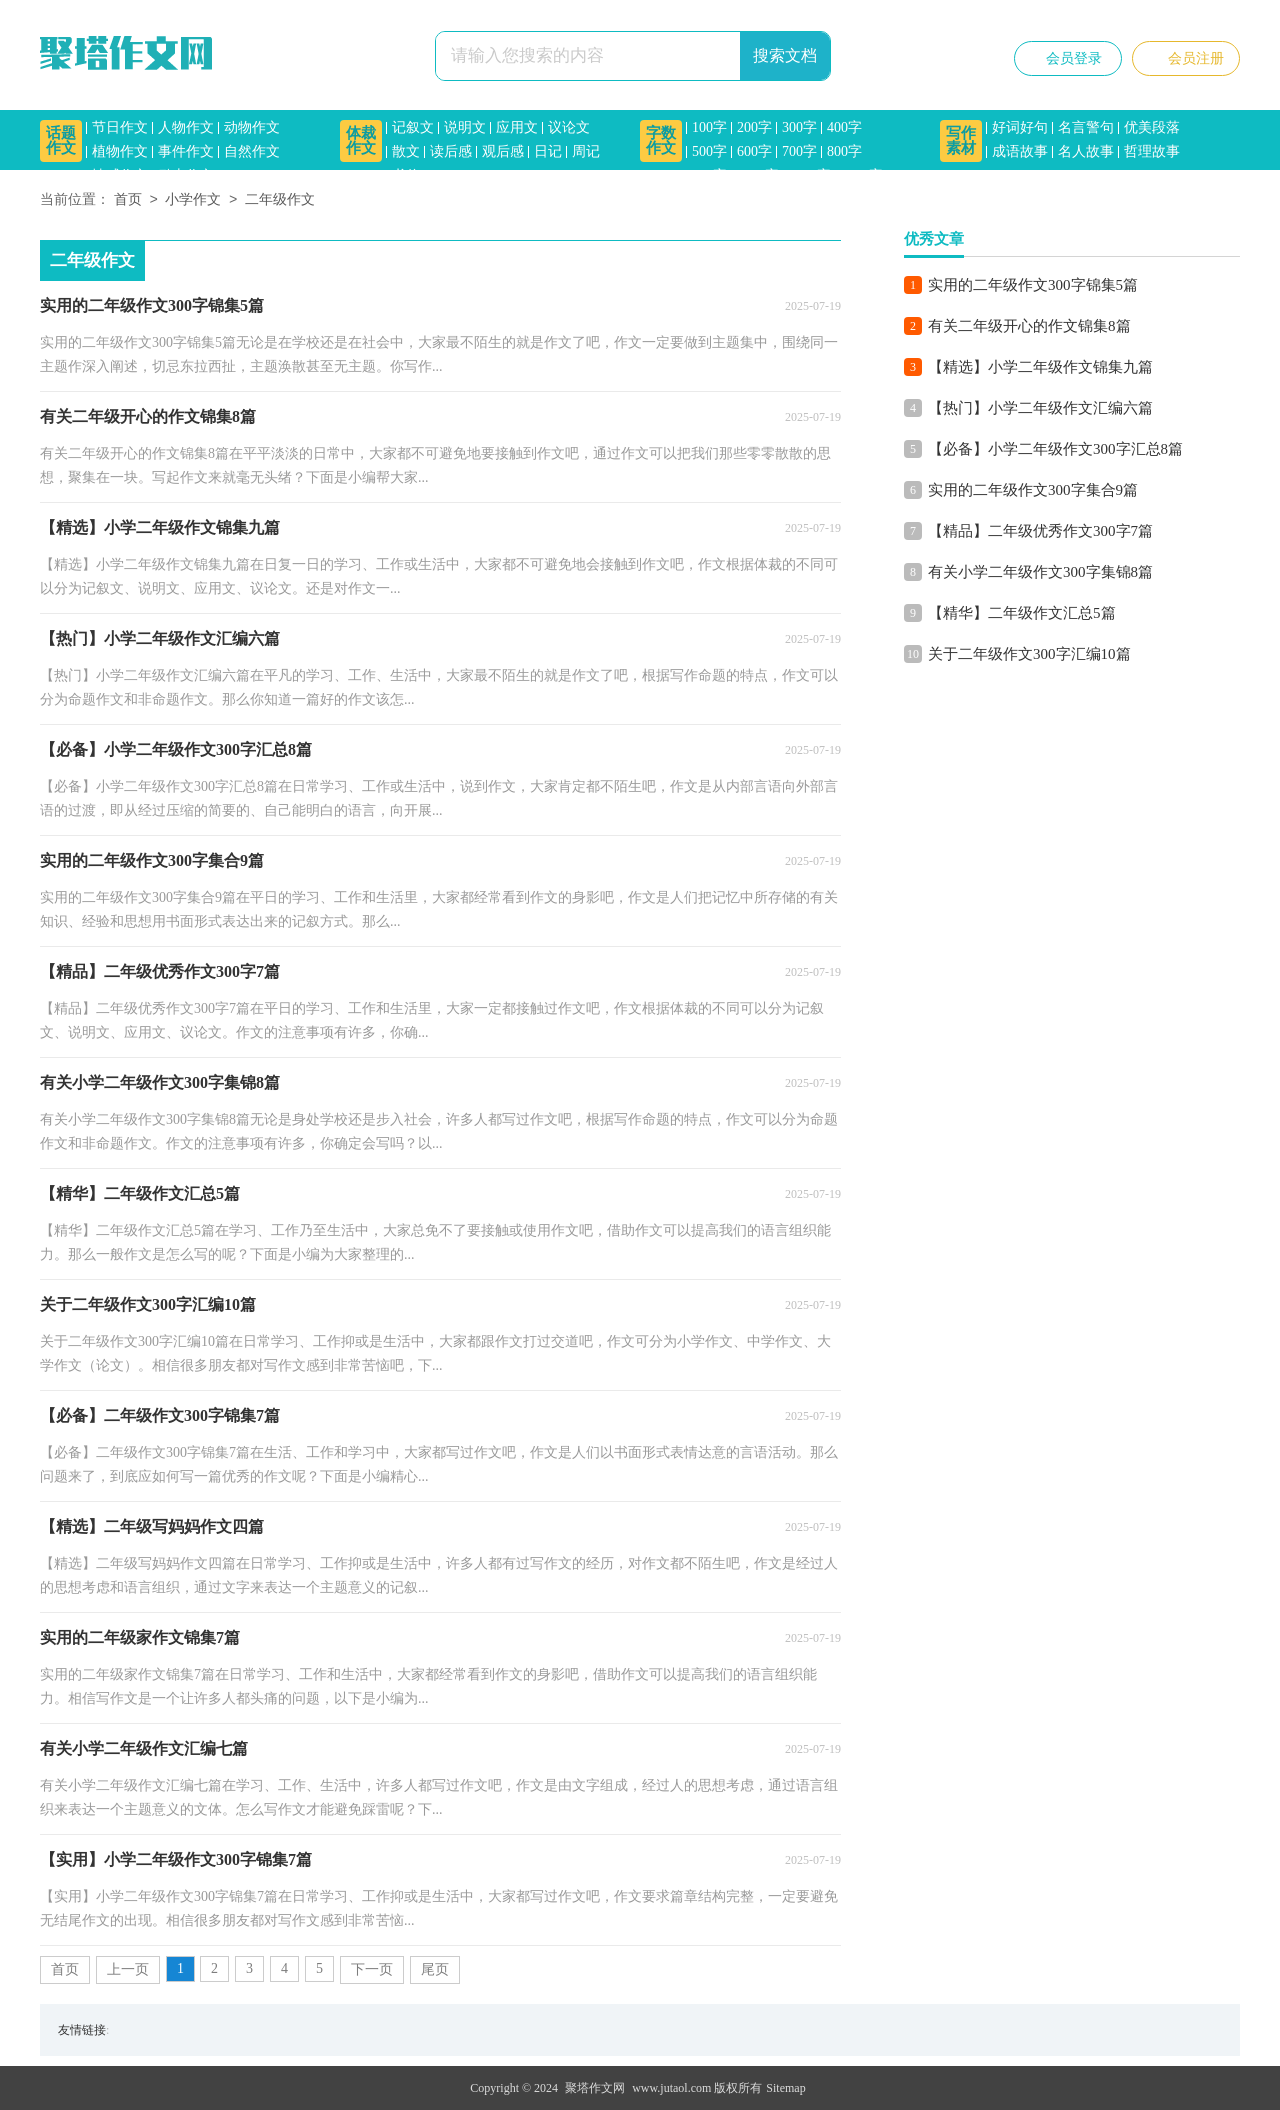 The image size is (1280, 2110). Describe the element at coordinates (406, 151) in the screenshot. I see `散文` at that location.